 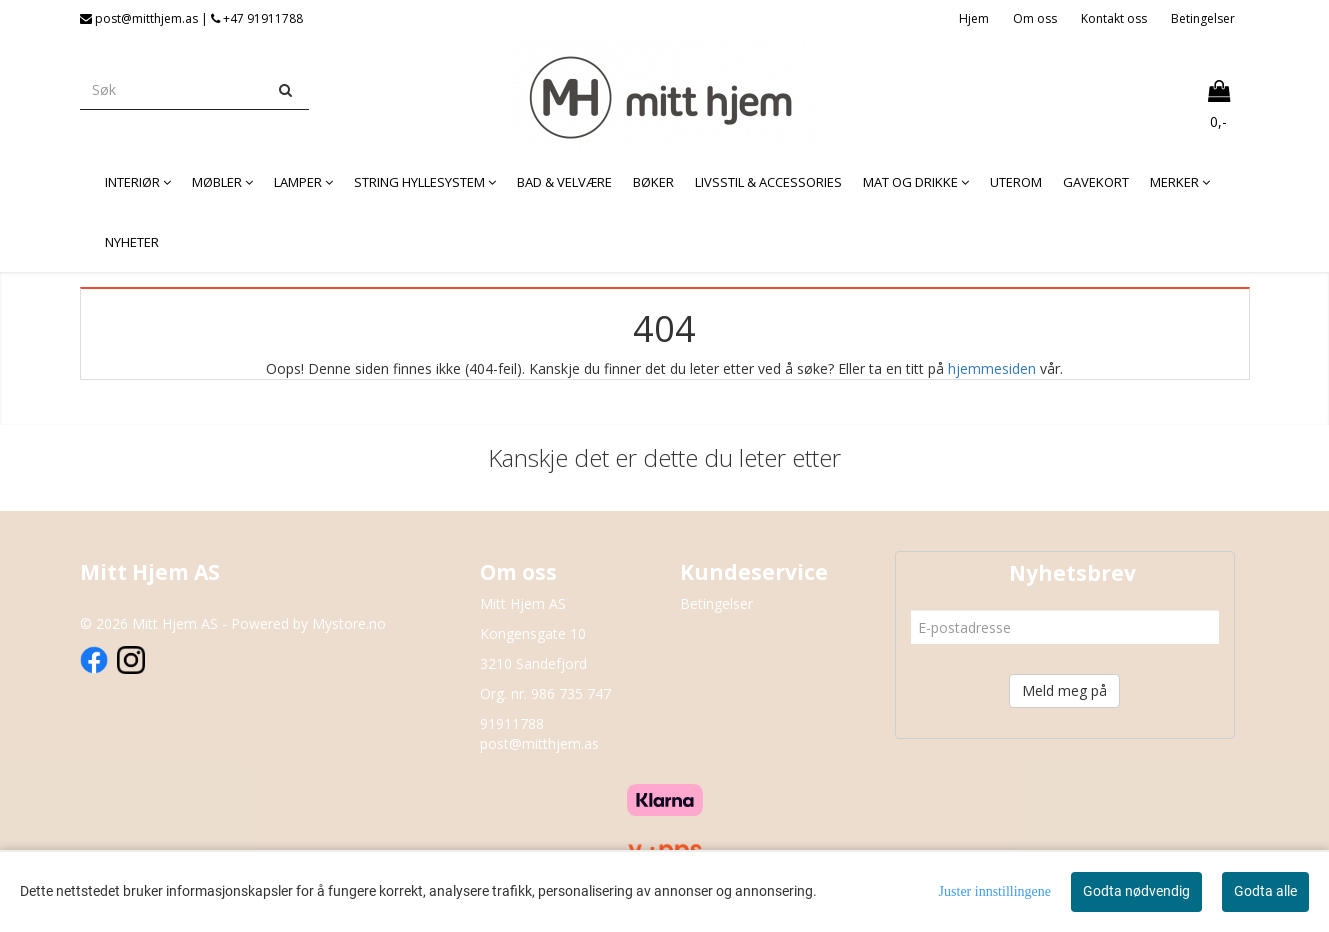 I want to click on Godta nødvendig, so click(x=1136, y=891).